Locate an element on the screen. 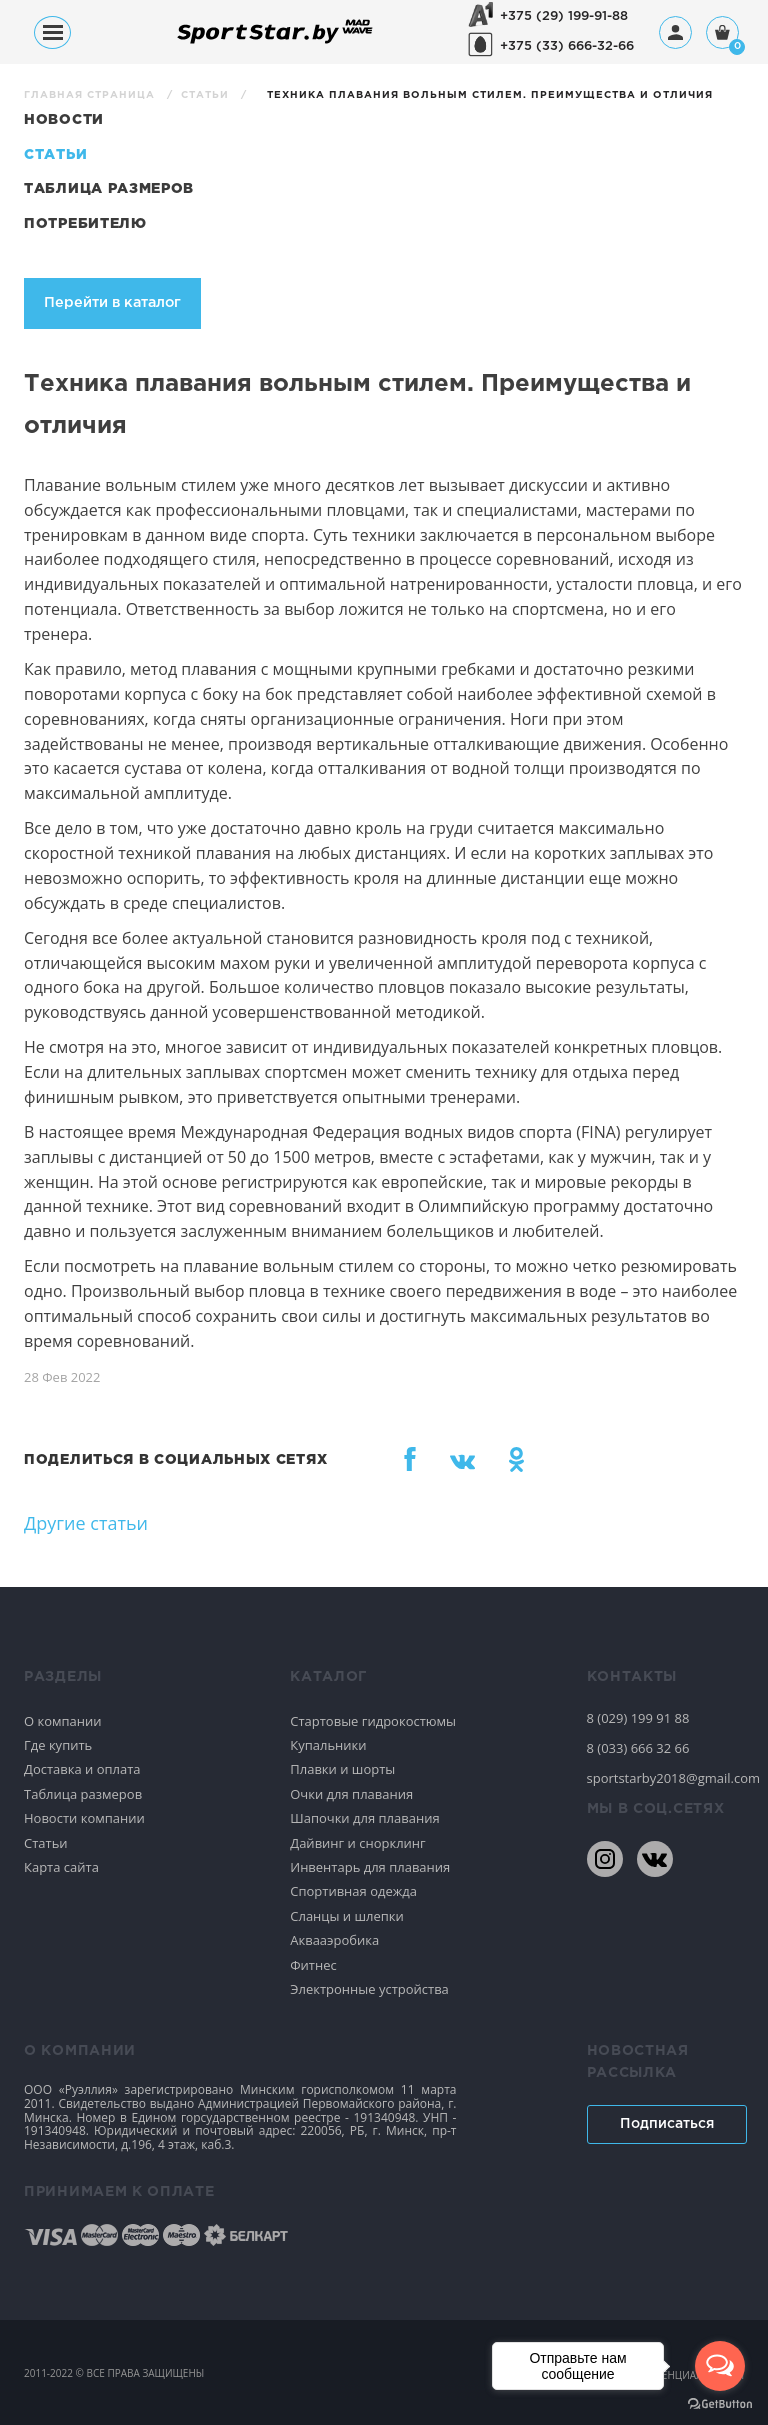  Стартовые гидрокостюмы [Спортивное плавание] is located at coordinates (373, 1721).